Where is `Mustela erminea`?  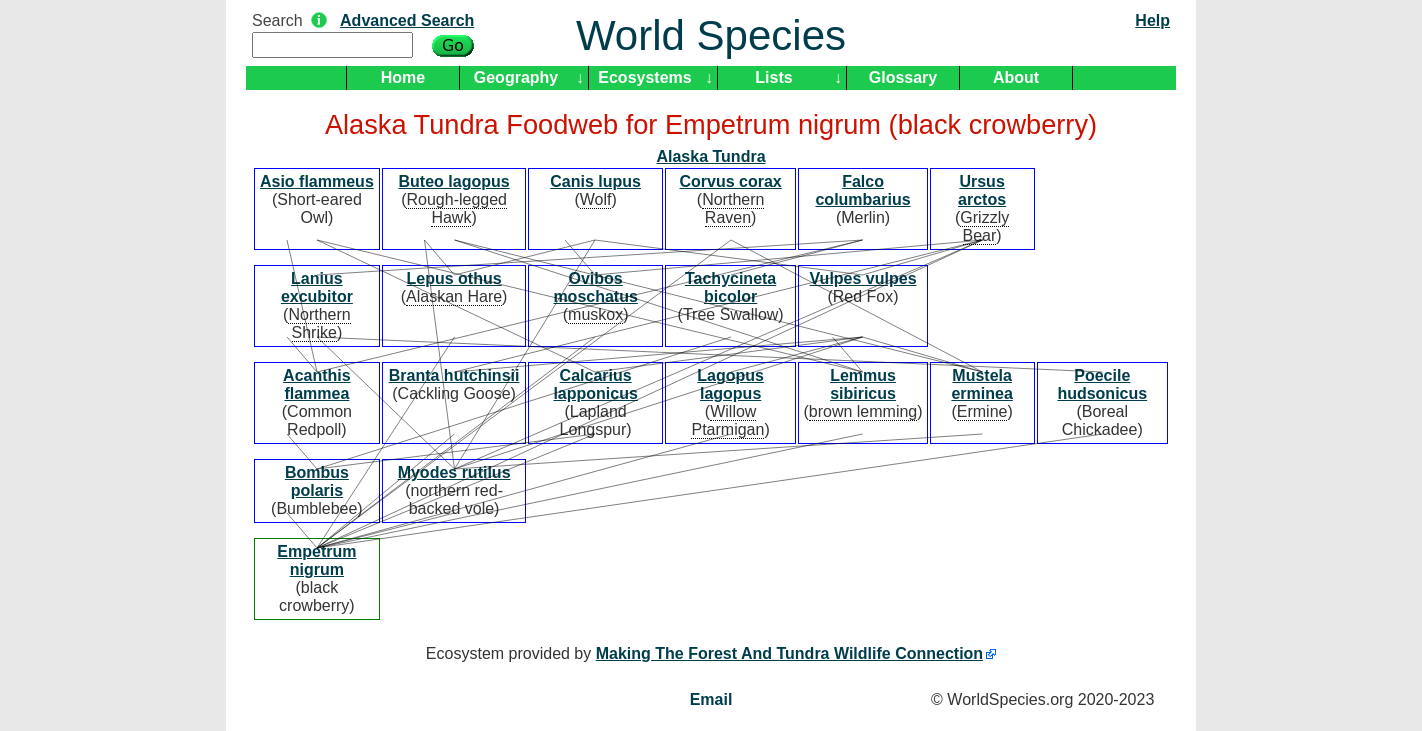
Mustela erminea is located at coordinates (981, 384).